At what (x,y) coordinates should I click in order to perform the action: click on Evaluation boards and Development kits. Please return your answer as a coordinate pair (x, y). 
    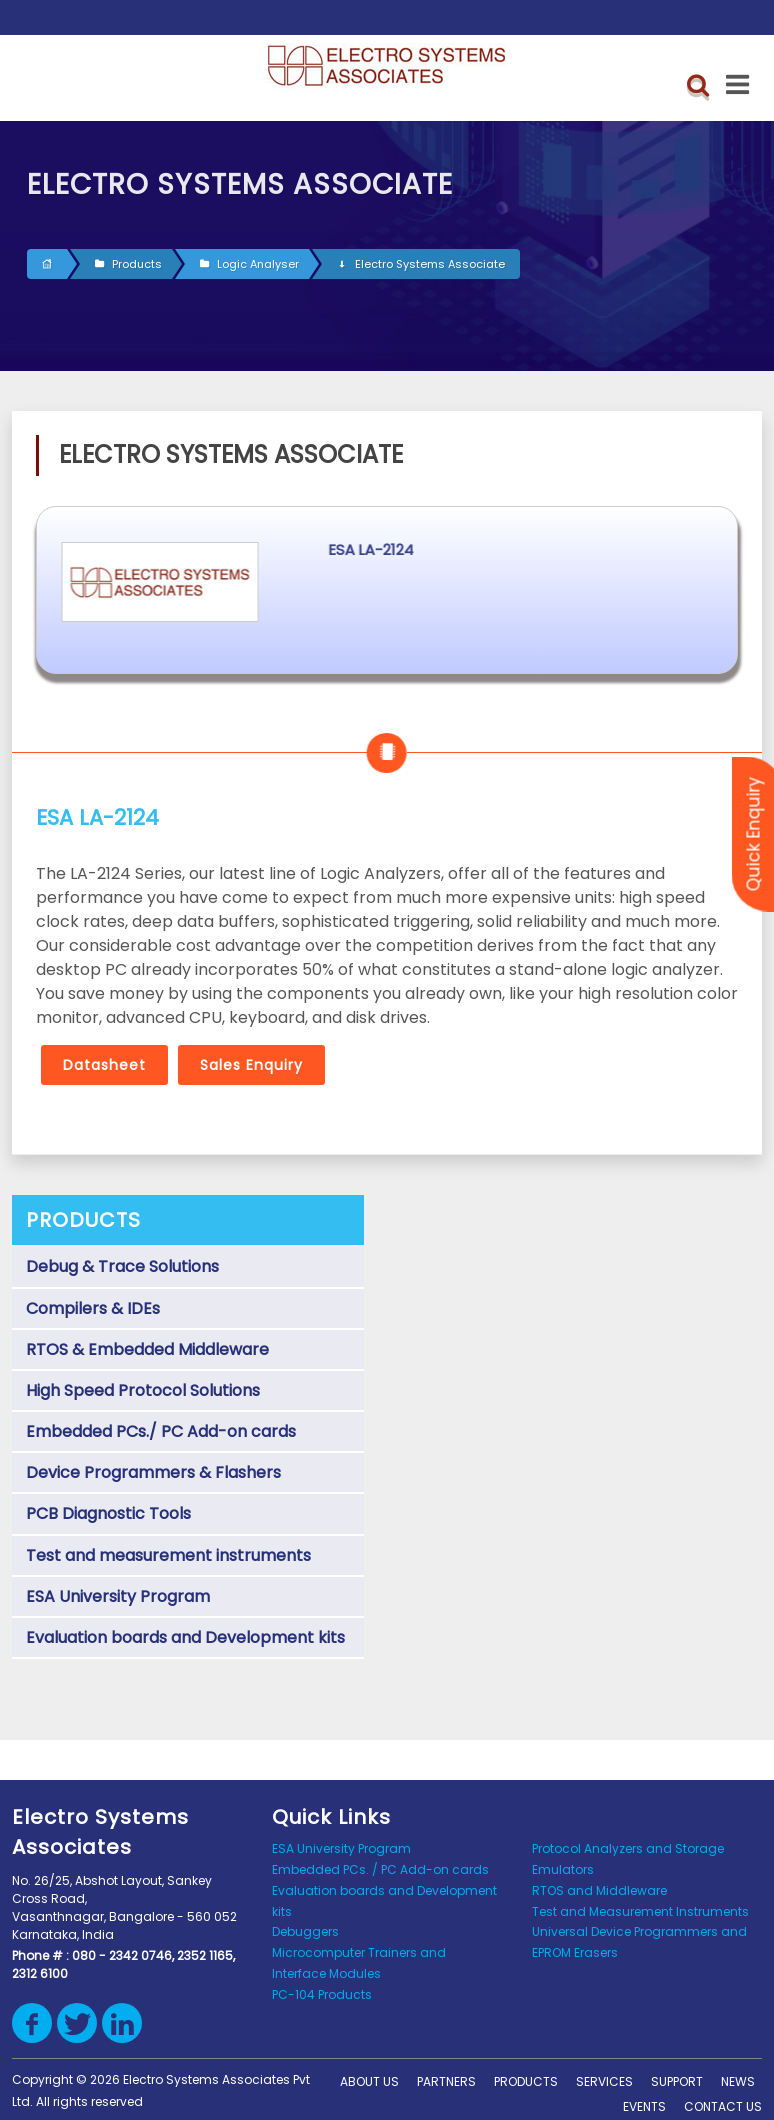
    Looking at the image, I should click on (185, 1637).